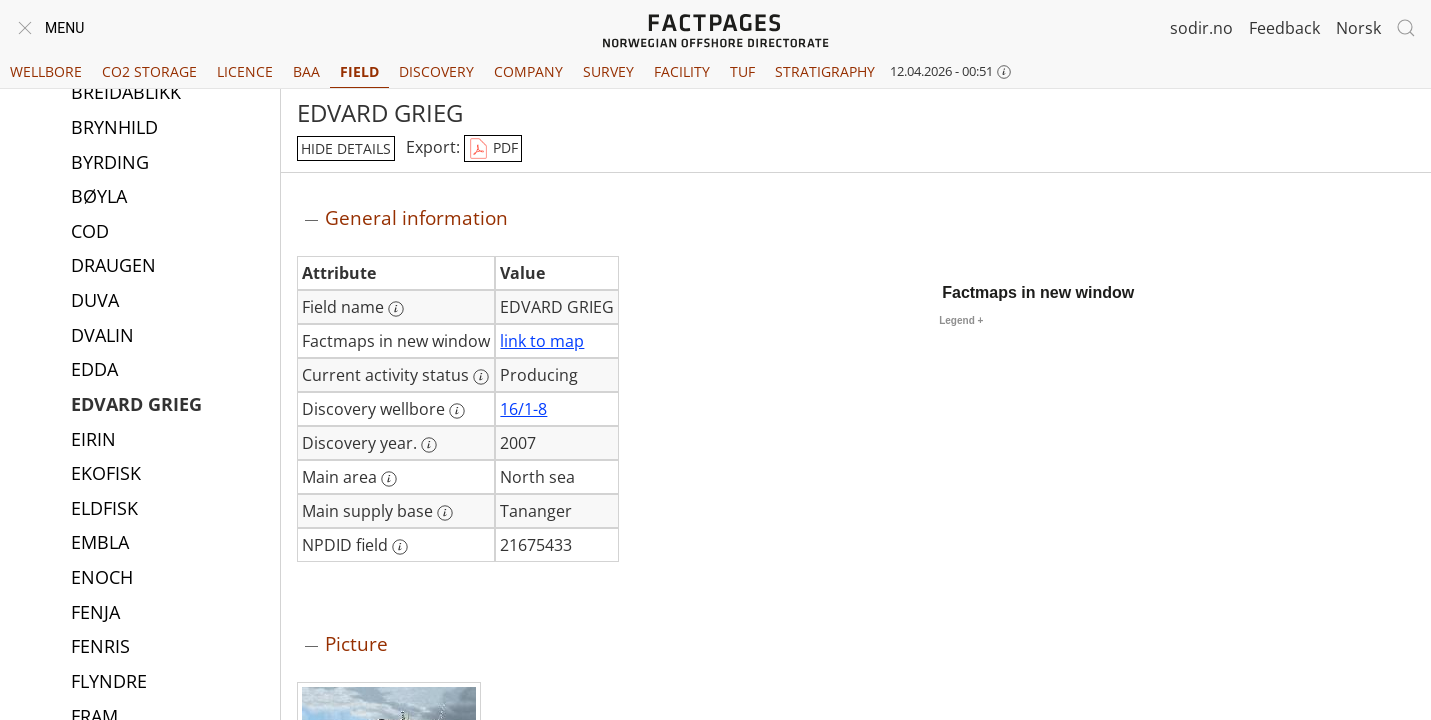  Describe the element at coordinates (99, 198) in the screenshot. I see `BØYLA` at that location.